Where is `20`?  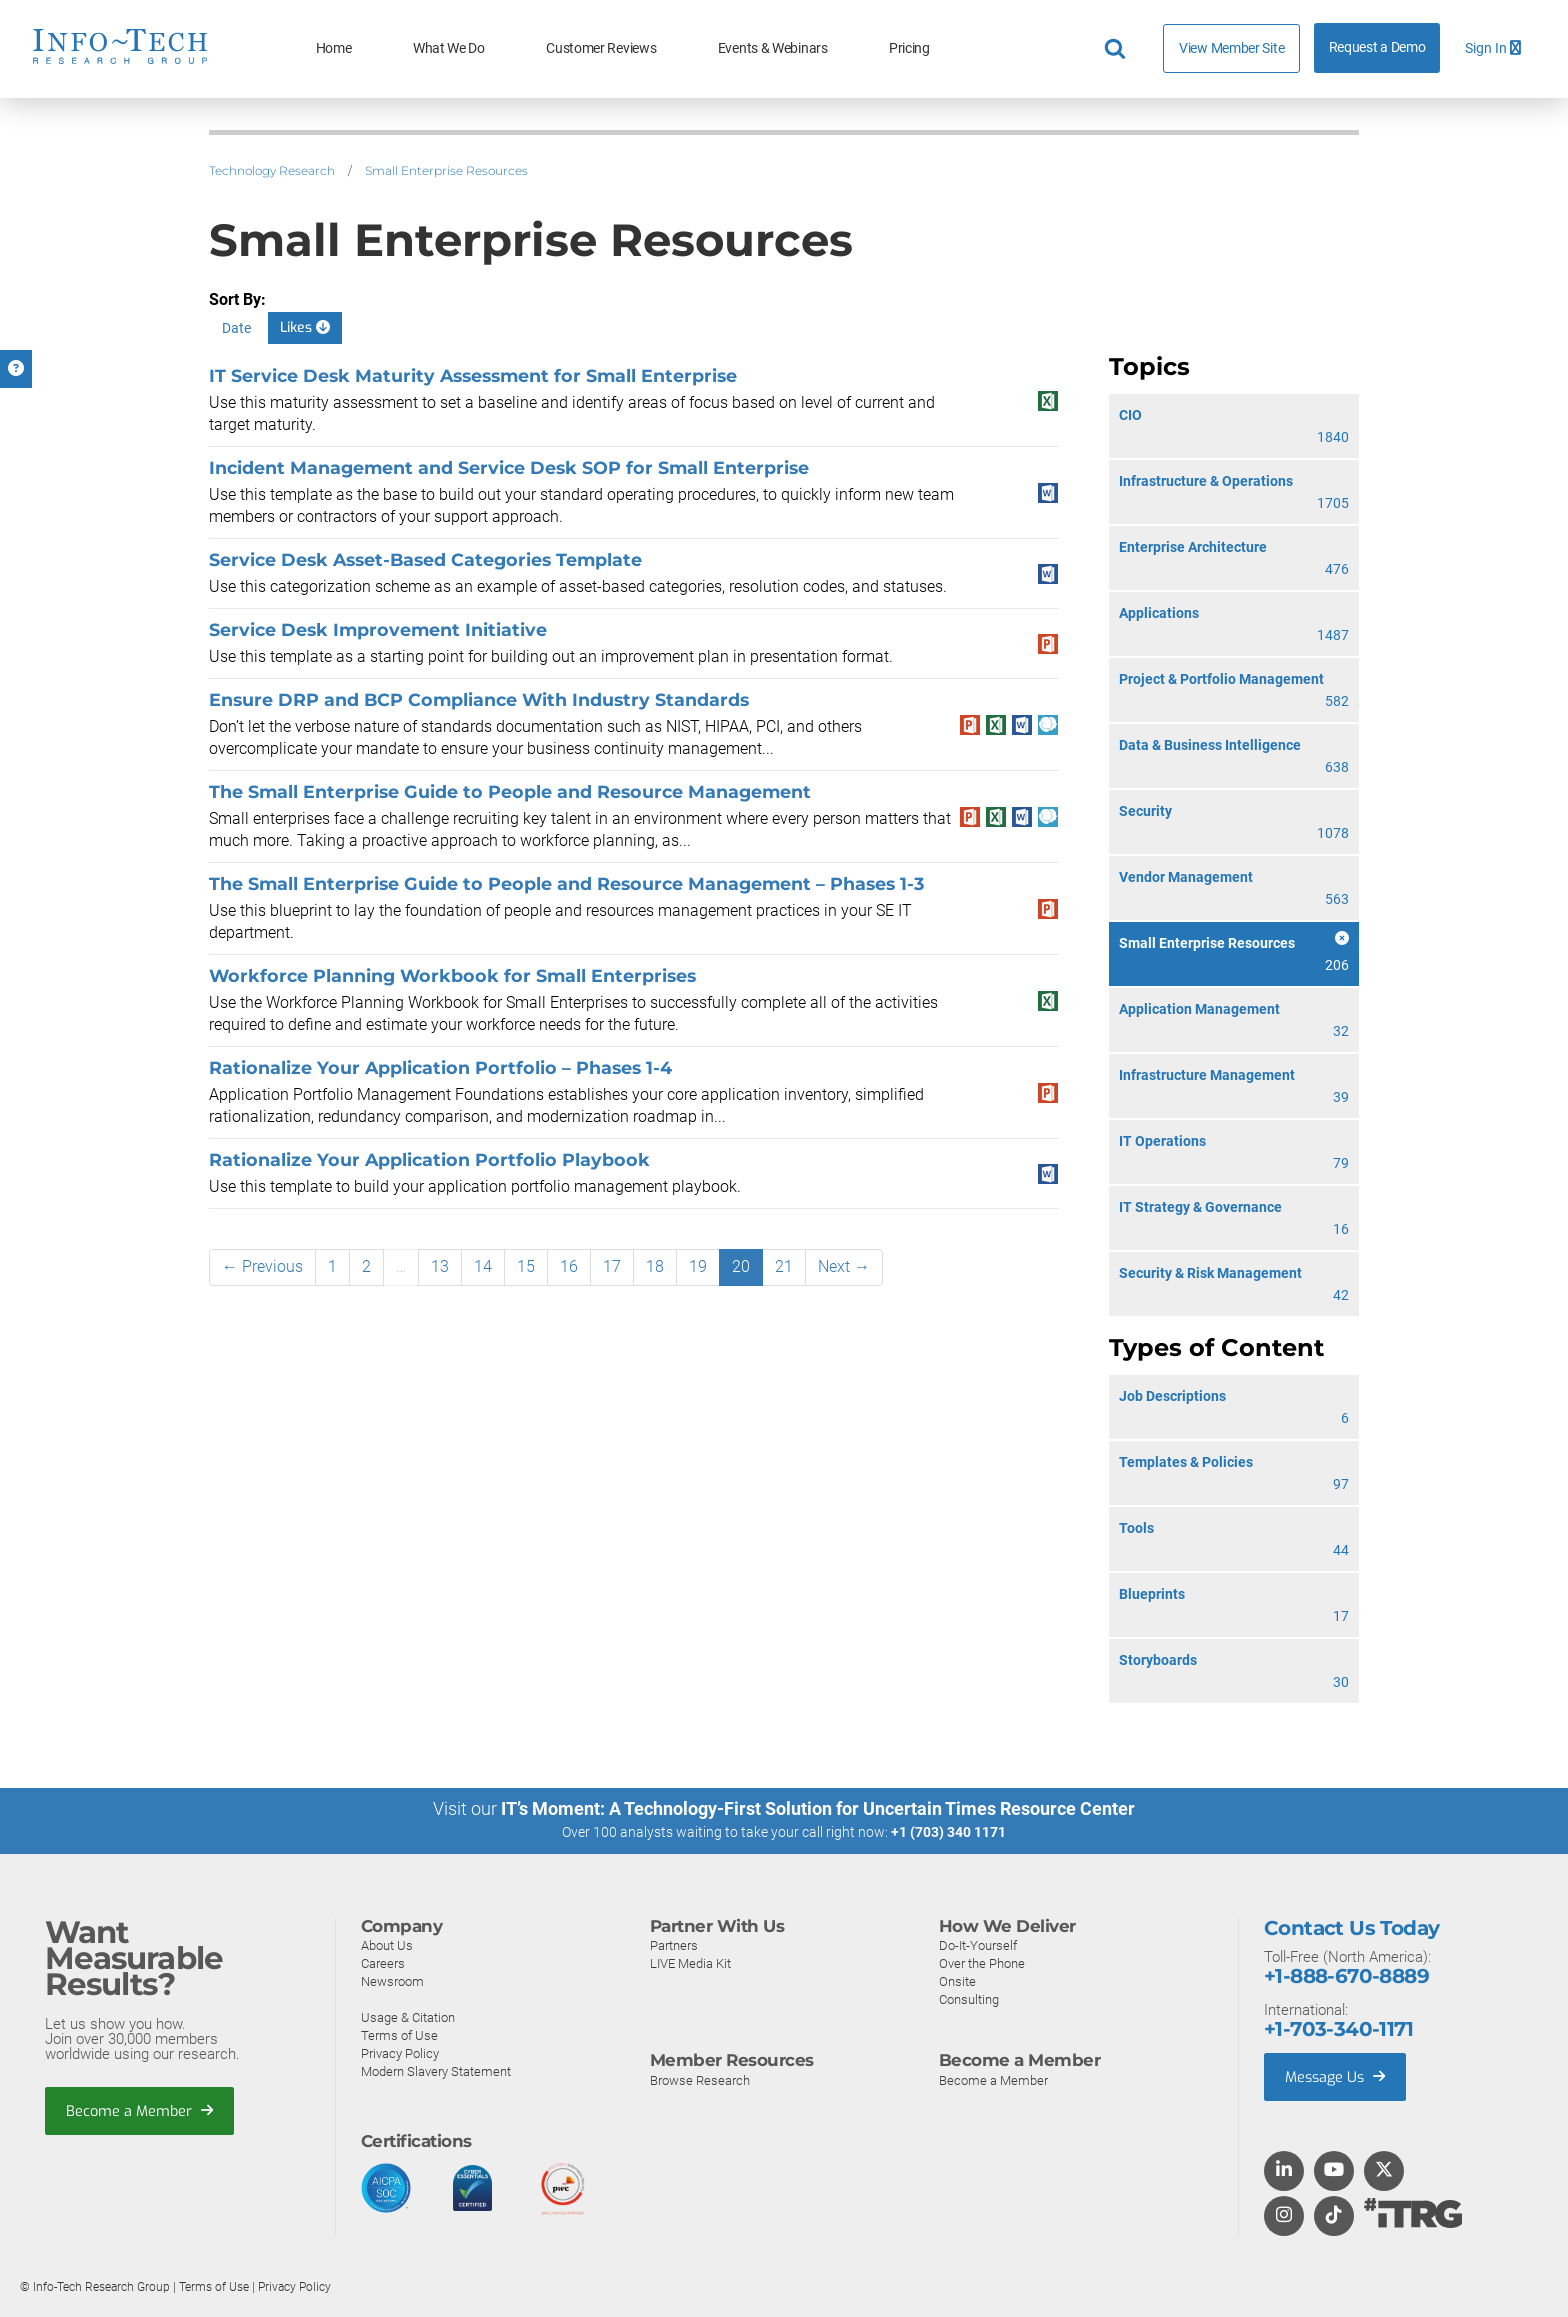
20 is located at coordinates (741, 1266).